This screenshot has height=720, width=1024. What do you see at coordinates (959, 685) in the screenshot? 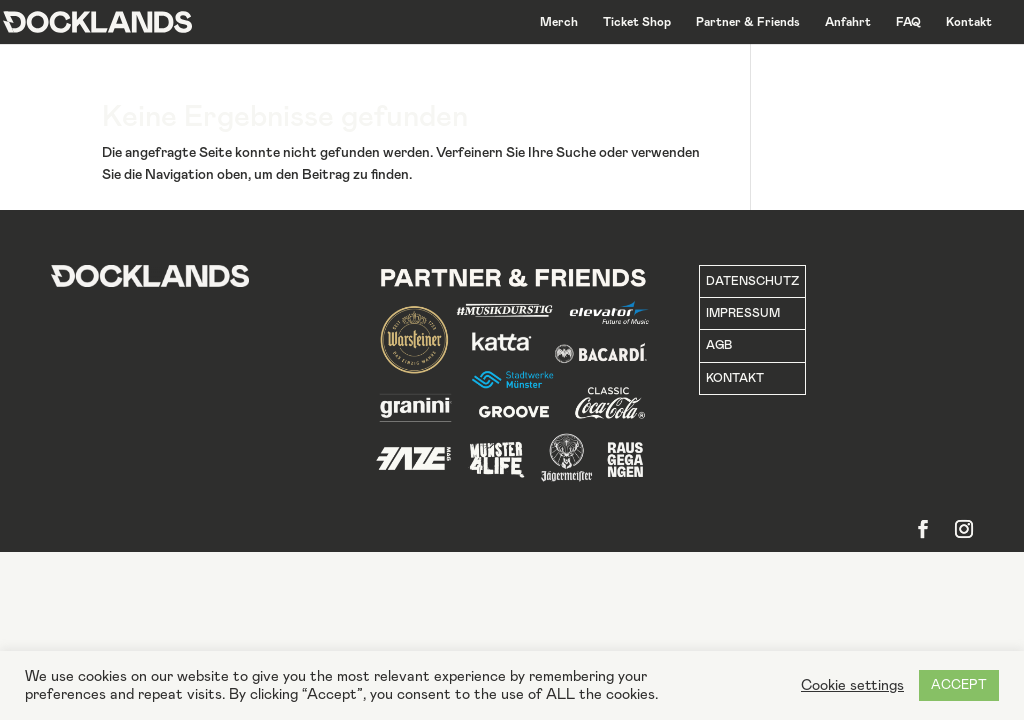
I see `ACCEPT [button]` at bounding box center [959, 685].